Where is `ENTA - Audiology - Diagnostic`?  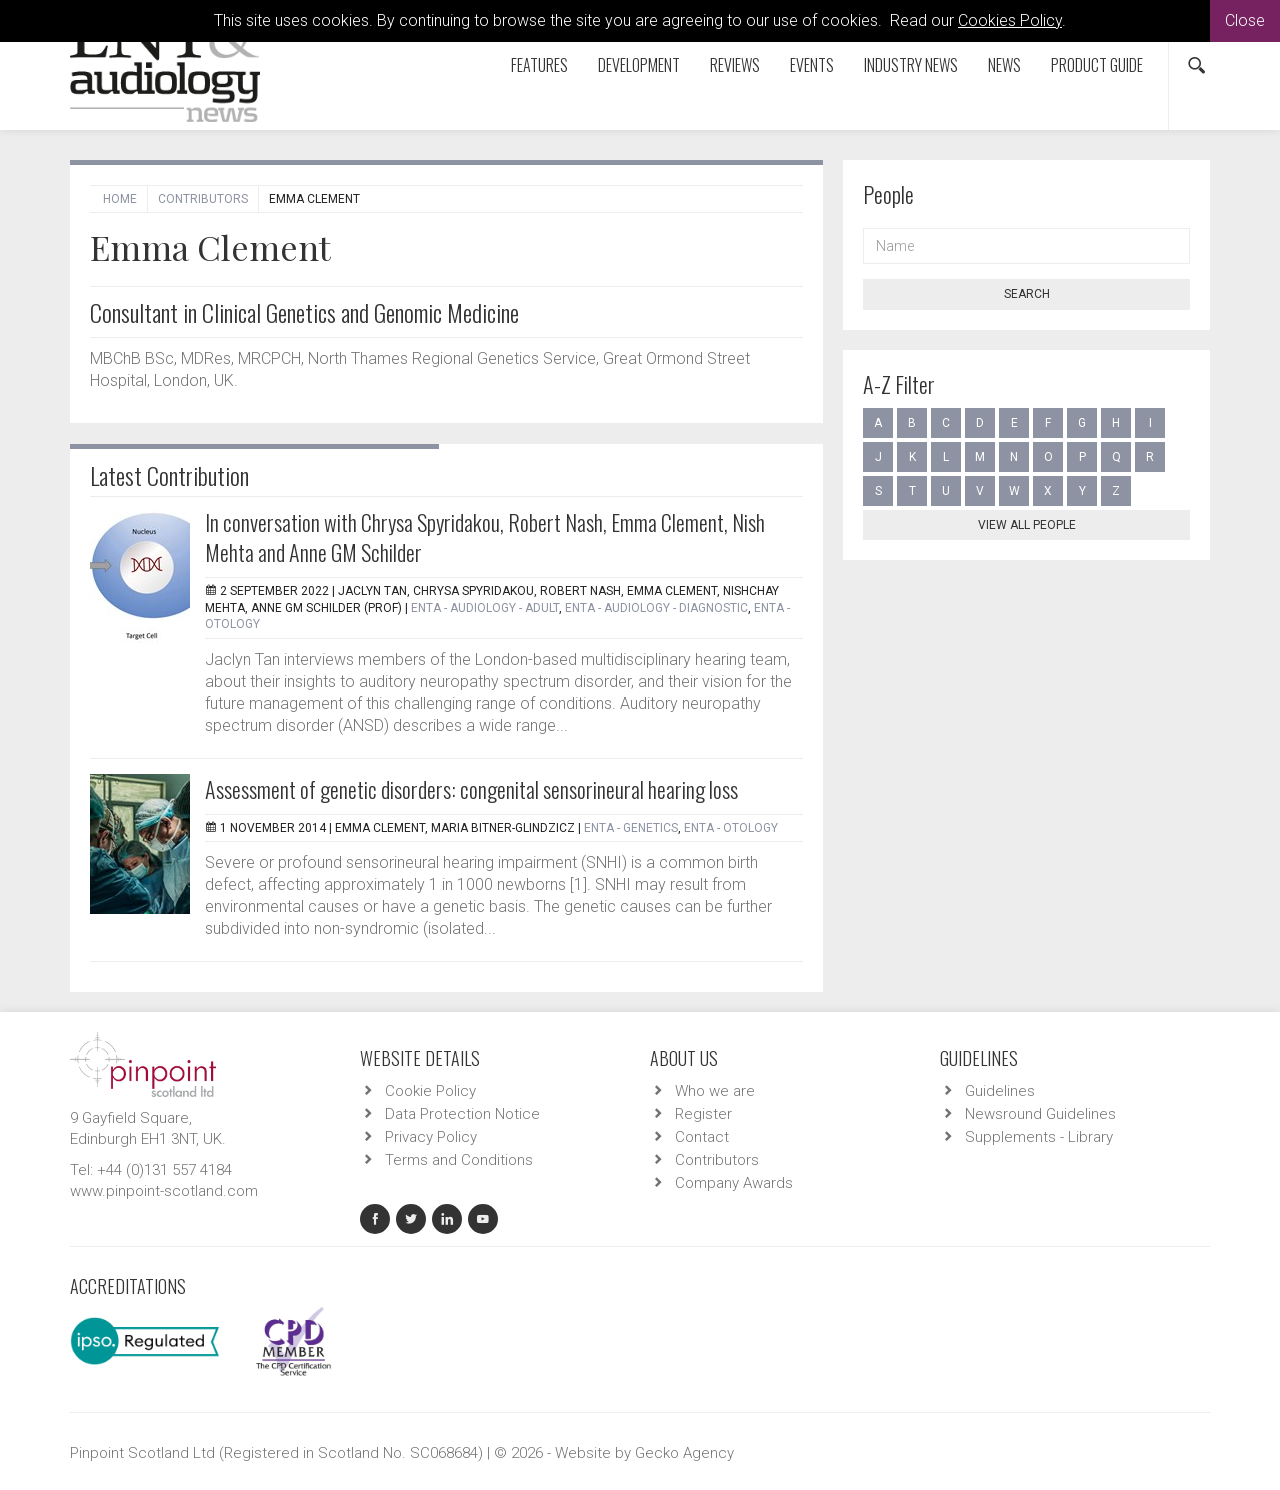 ENTA - Audiology - Diagnostic is located at coordinates (656, 608).